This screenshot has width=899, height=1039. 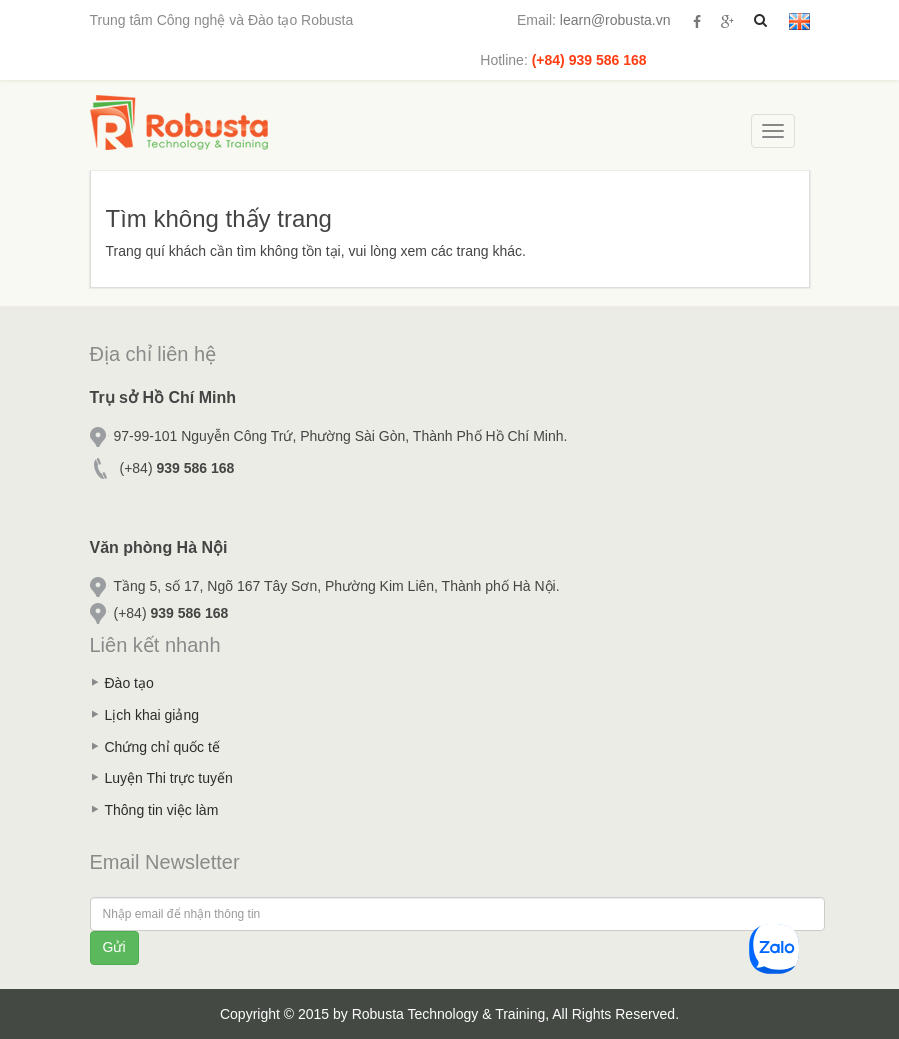 I want to click on Đào tạo, so click(x=129, y=683).